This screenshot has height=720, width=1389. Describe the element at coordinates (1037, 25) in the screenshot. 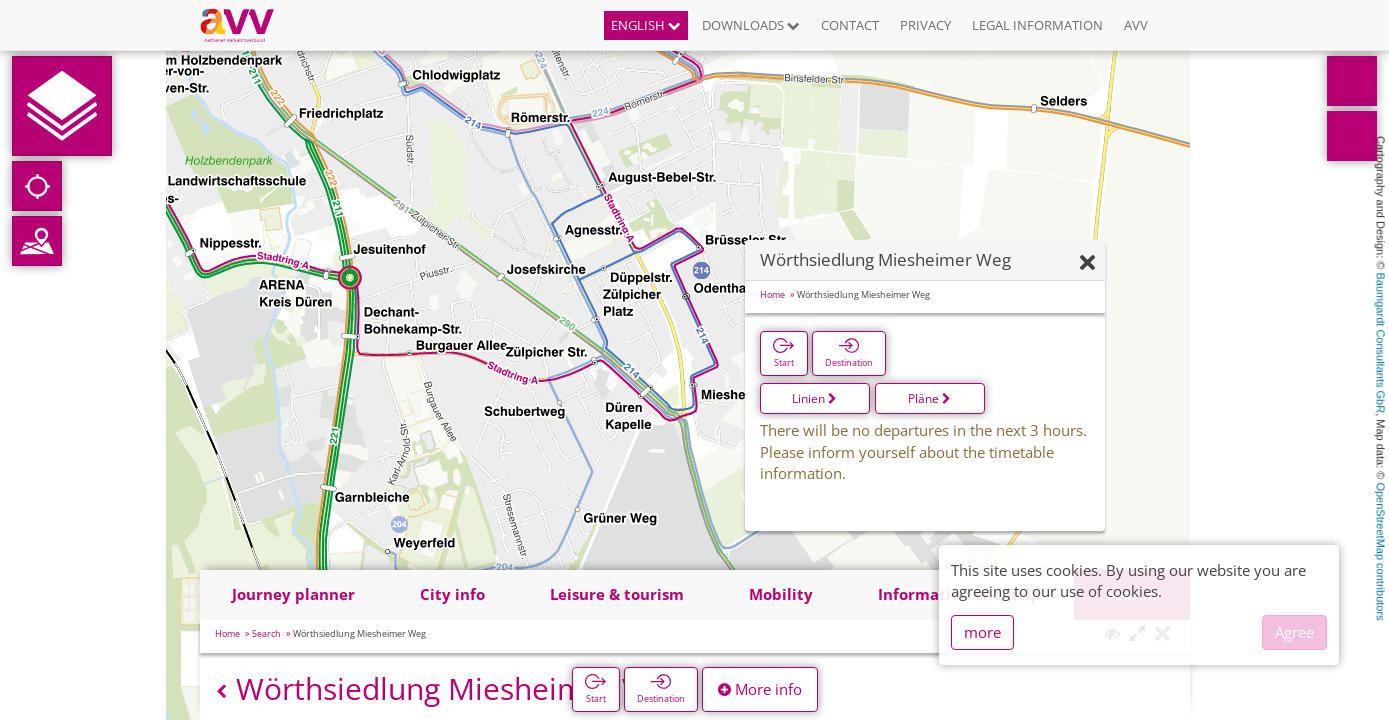

I see `Legal information` at that location.